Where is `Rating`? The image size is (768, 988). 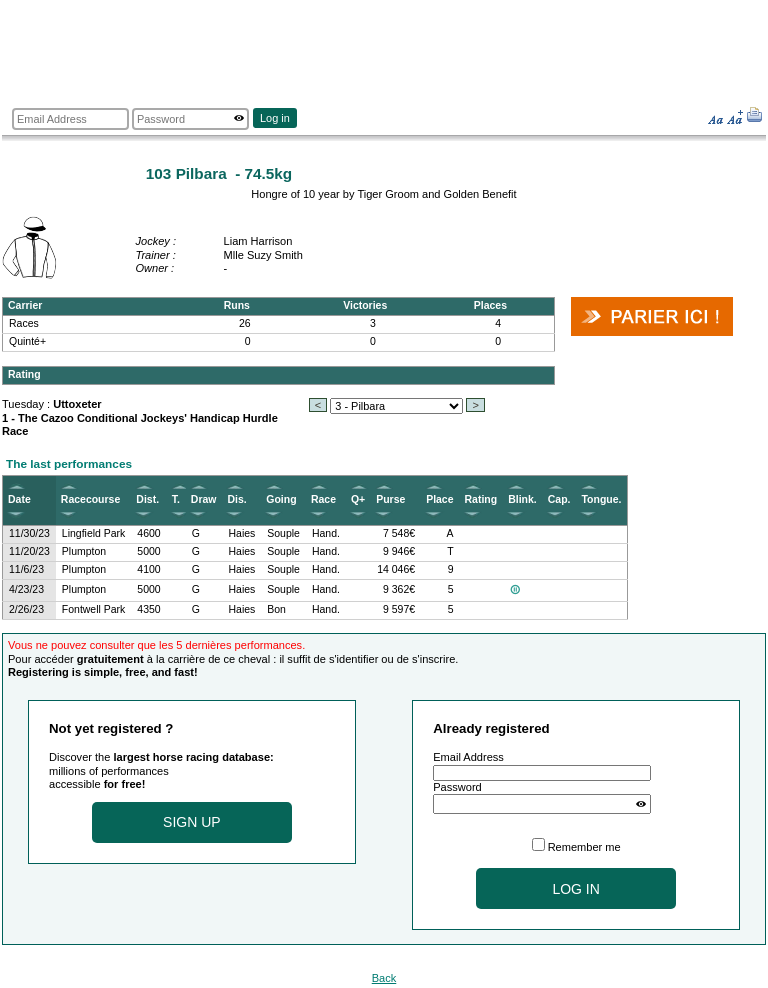
Rating is located at coordinates (481, 499).